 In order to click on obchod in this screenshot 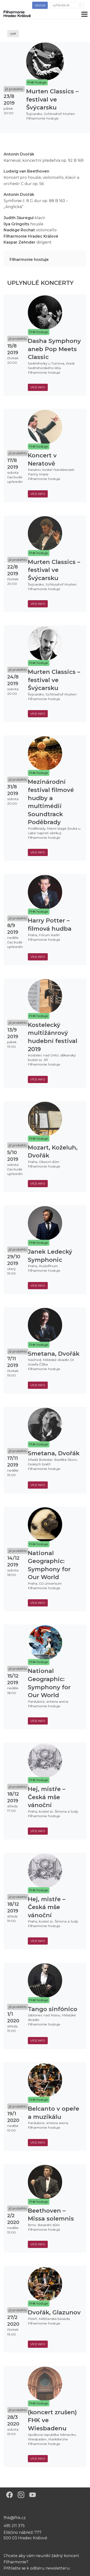, I will do `click(40, 5)`.